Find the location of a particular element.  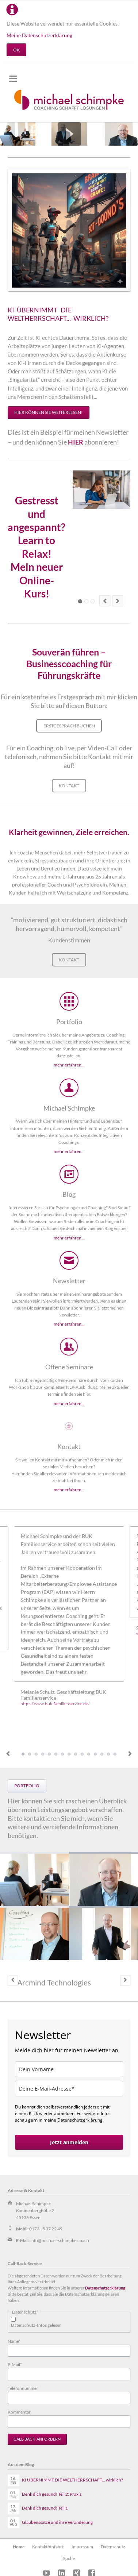

Testimonial Jennifer Wuttke is located at coordinates (88, 1754).